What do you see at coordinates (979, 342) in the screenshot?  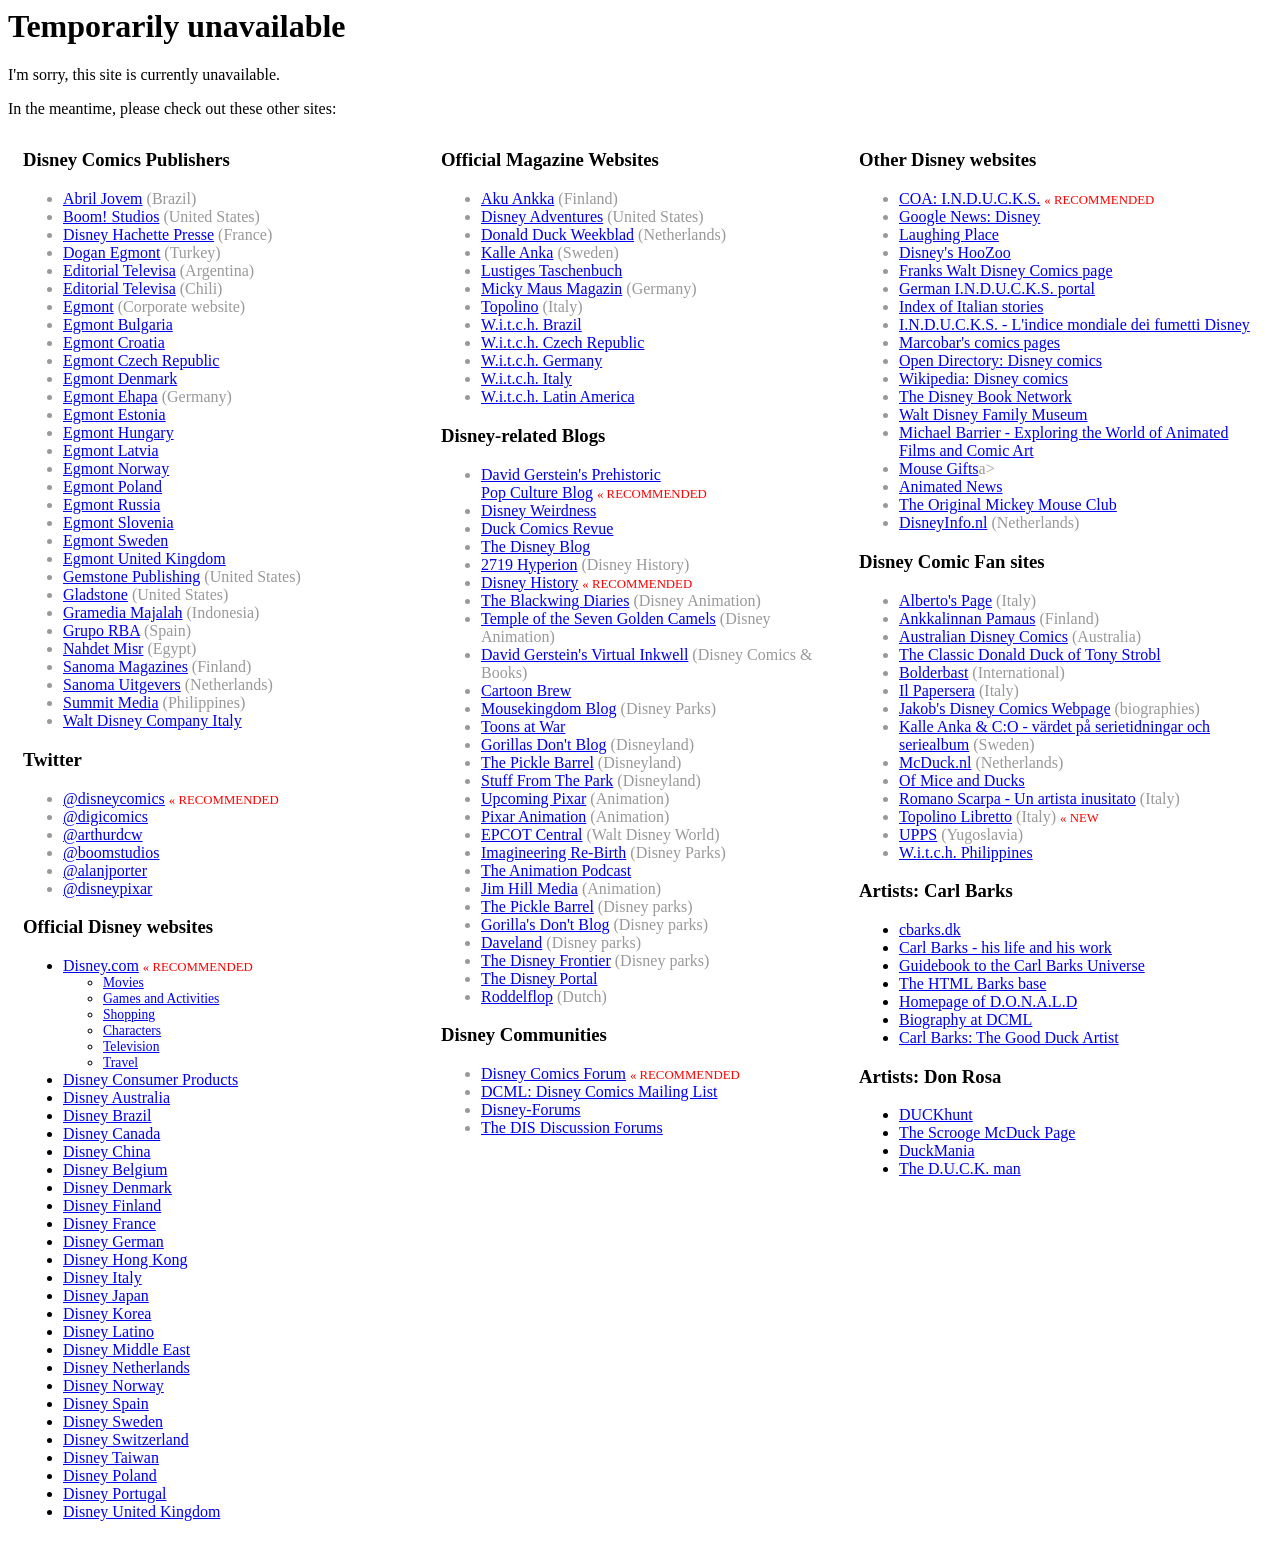 I see `Marcobar's comics pages` at bounding box center [979, 342].